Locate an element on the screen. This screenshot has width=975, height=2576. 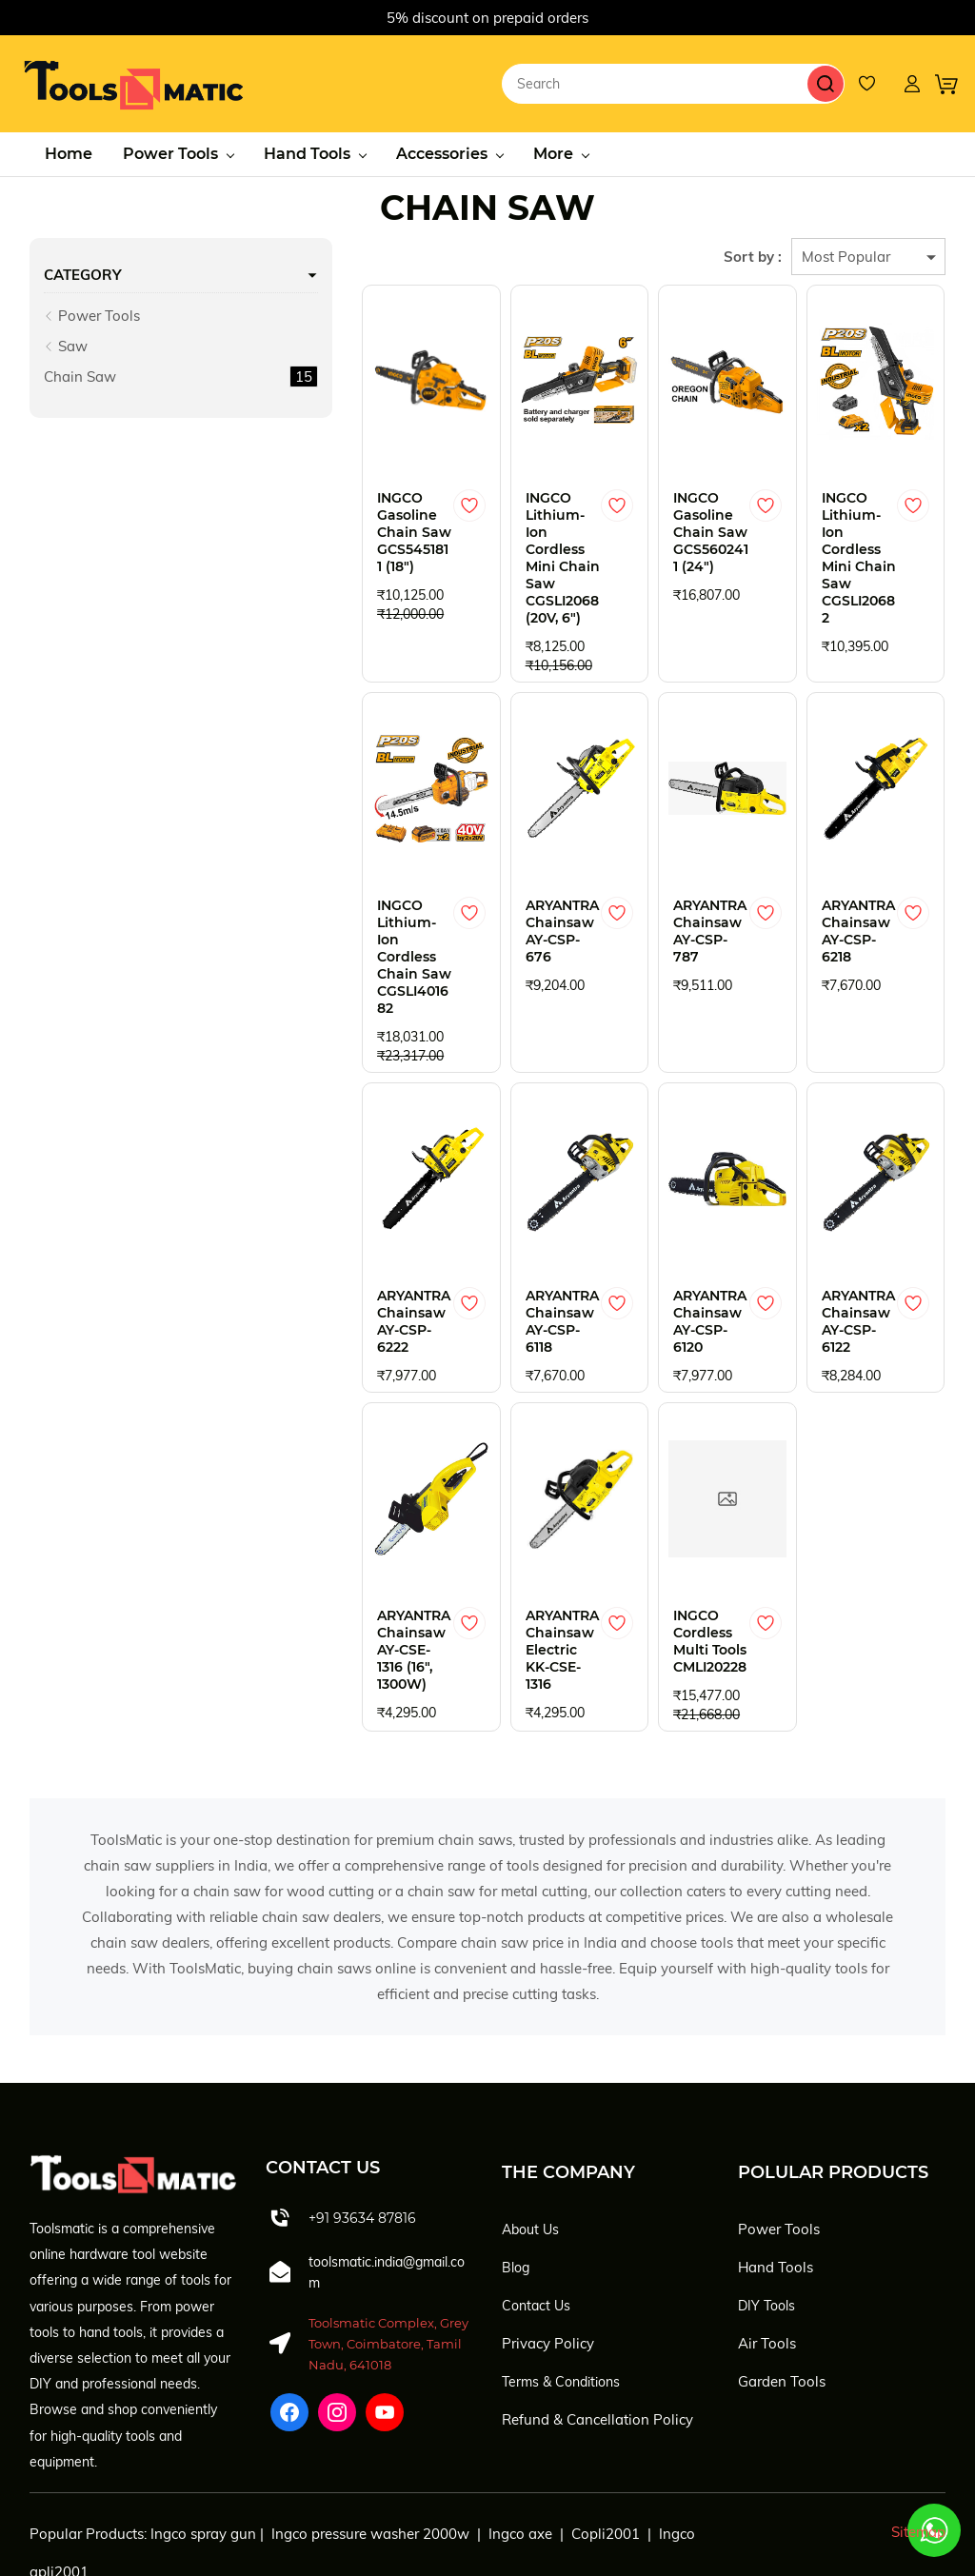
Ingco axe is located at coordinates (520, 2445).